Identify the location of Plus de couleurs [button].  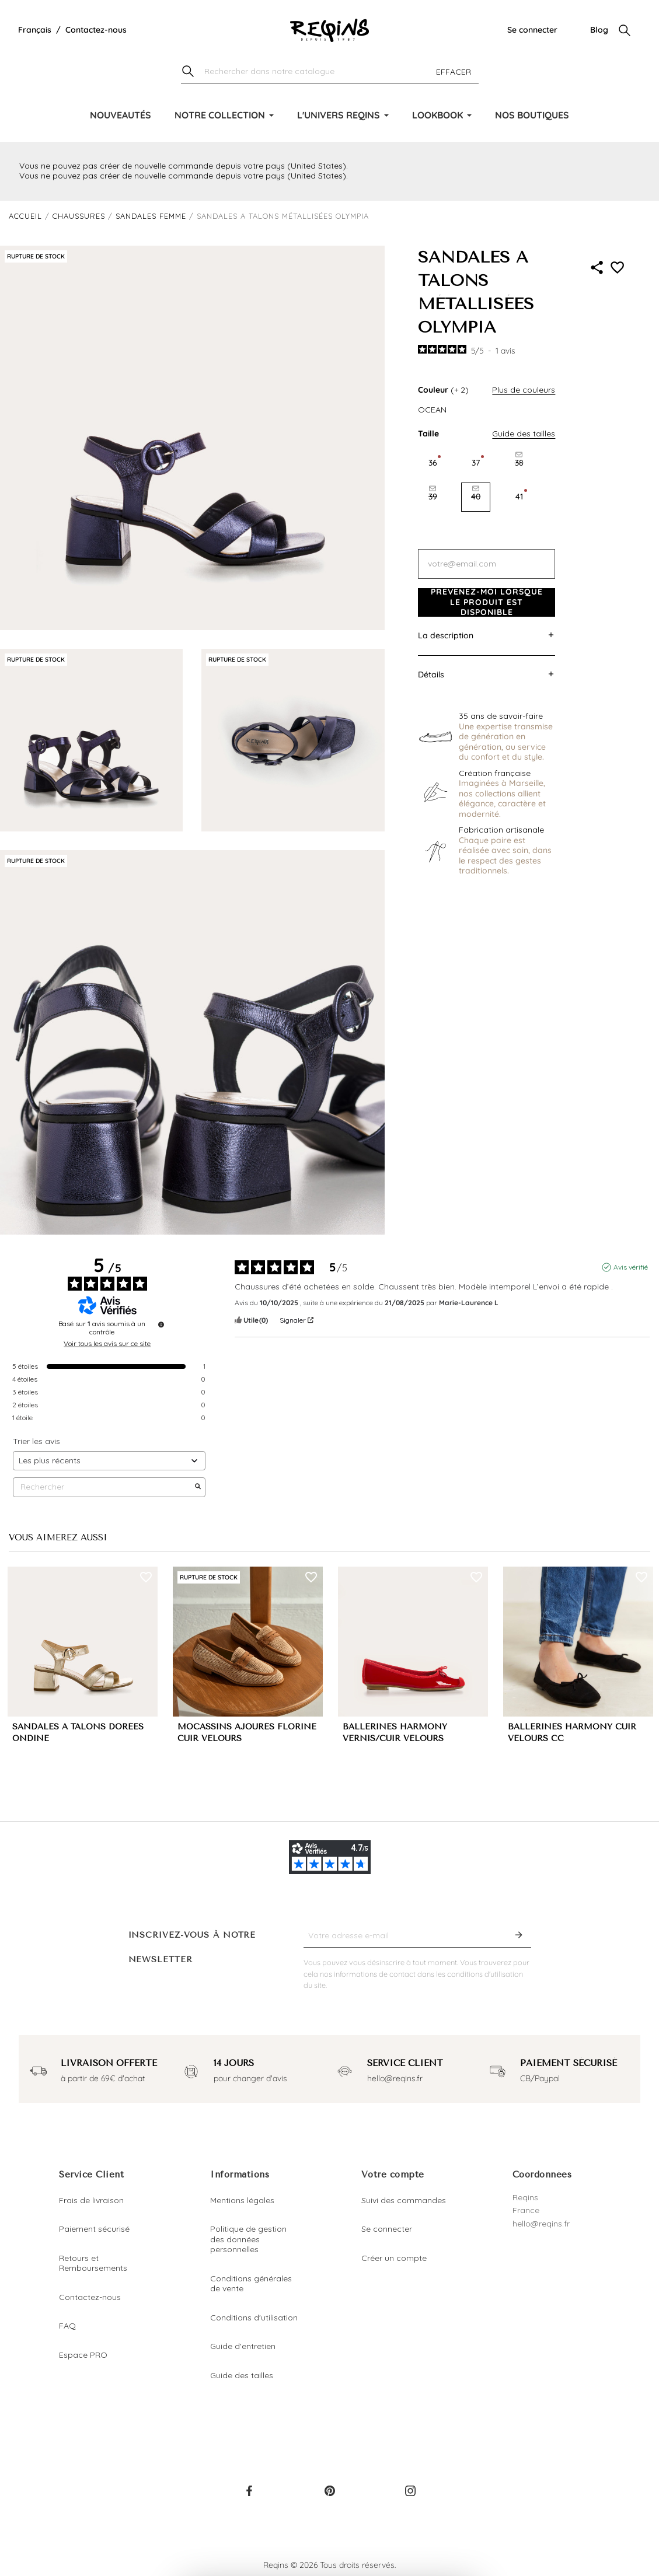
(523, 390).